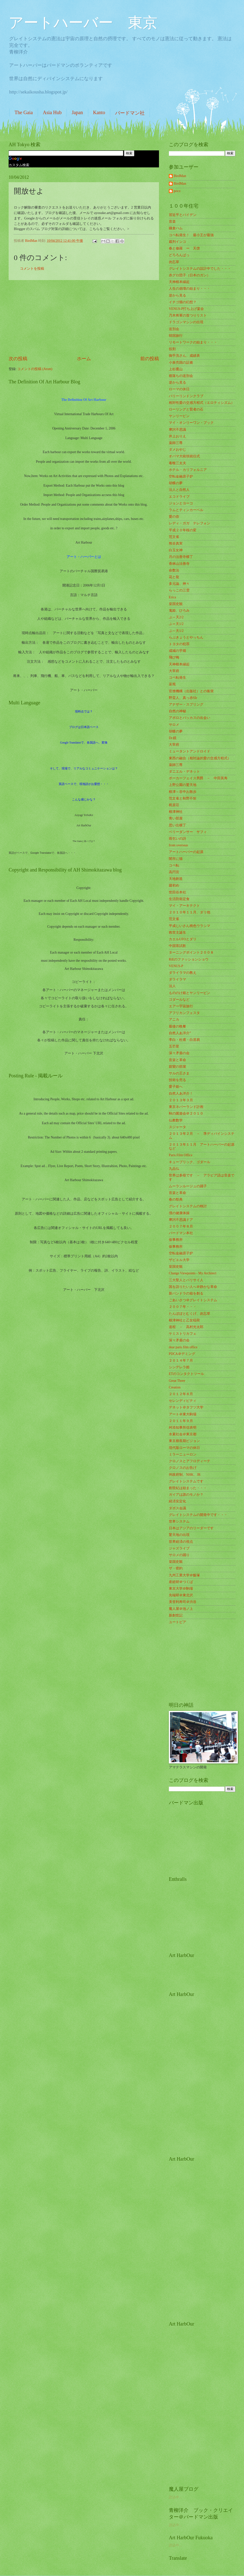  I want to click on ザ・密約, so click(176, 1568).